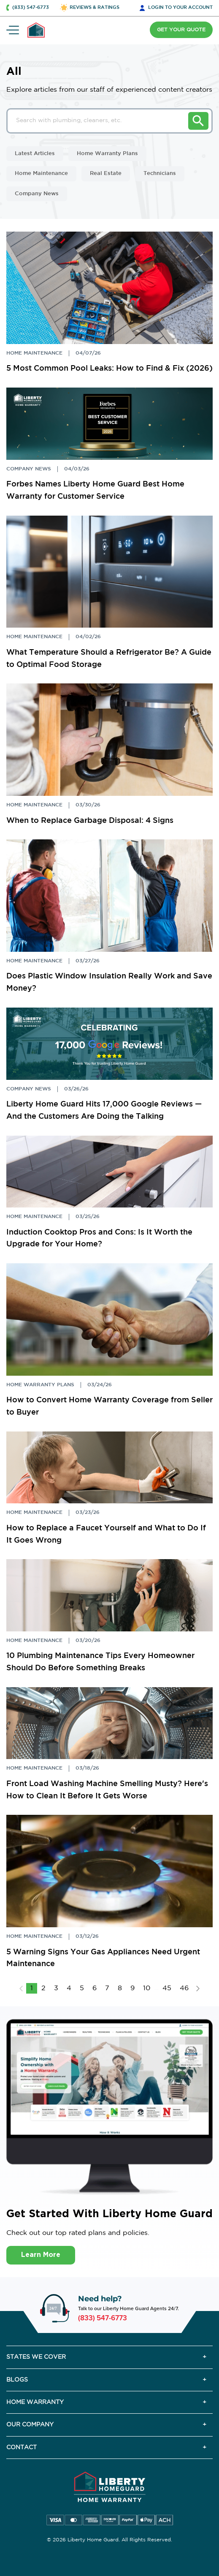 The image size is (219, 2576). Describe the element at coordinates (146, 1988) in the screenshot. I see `10` at that location.